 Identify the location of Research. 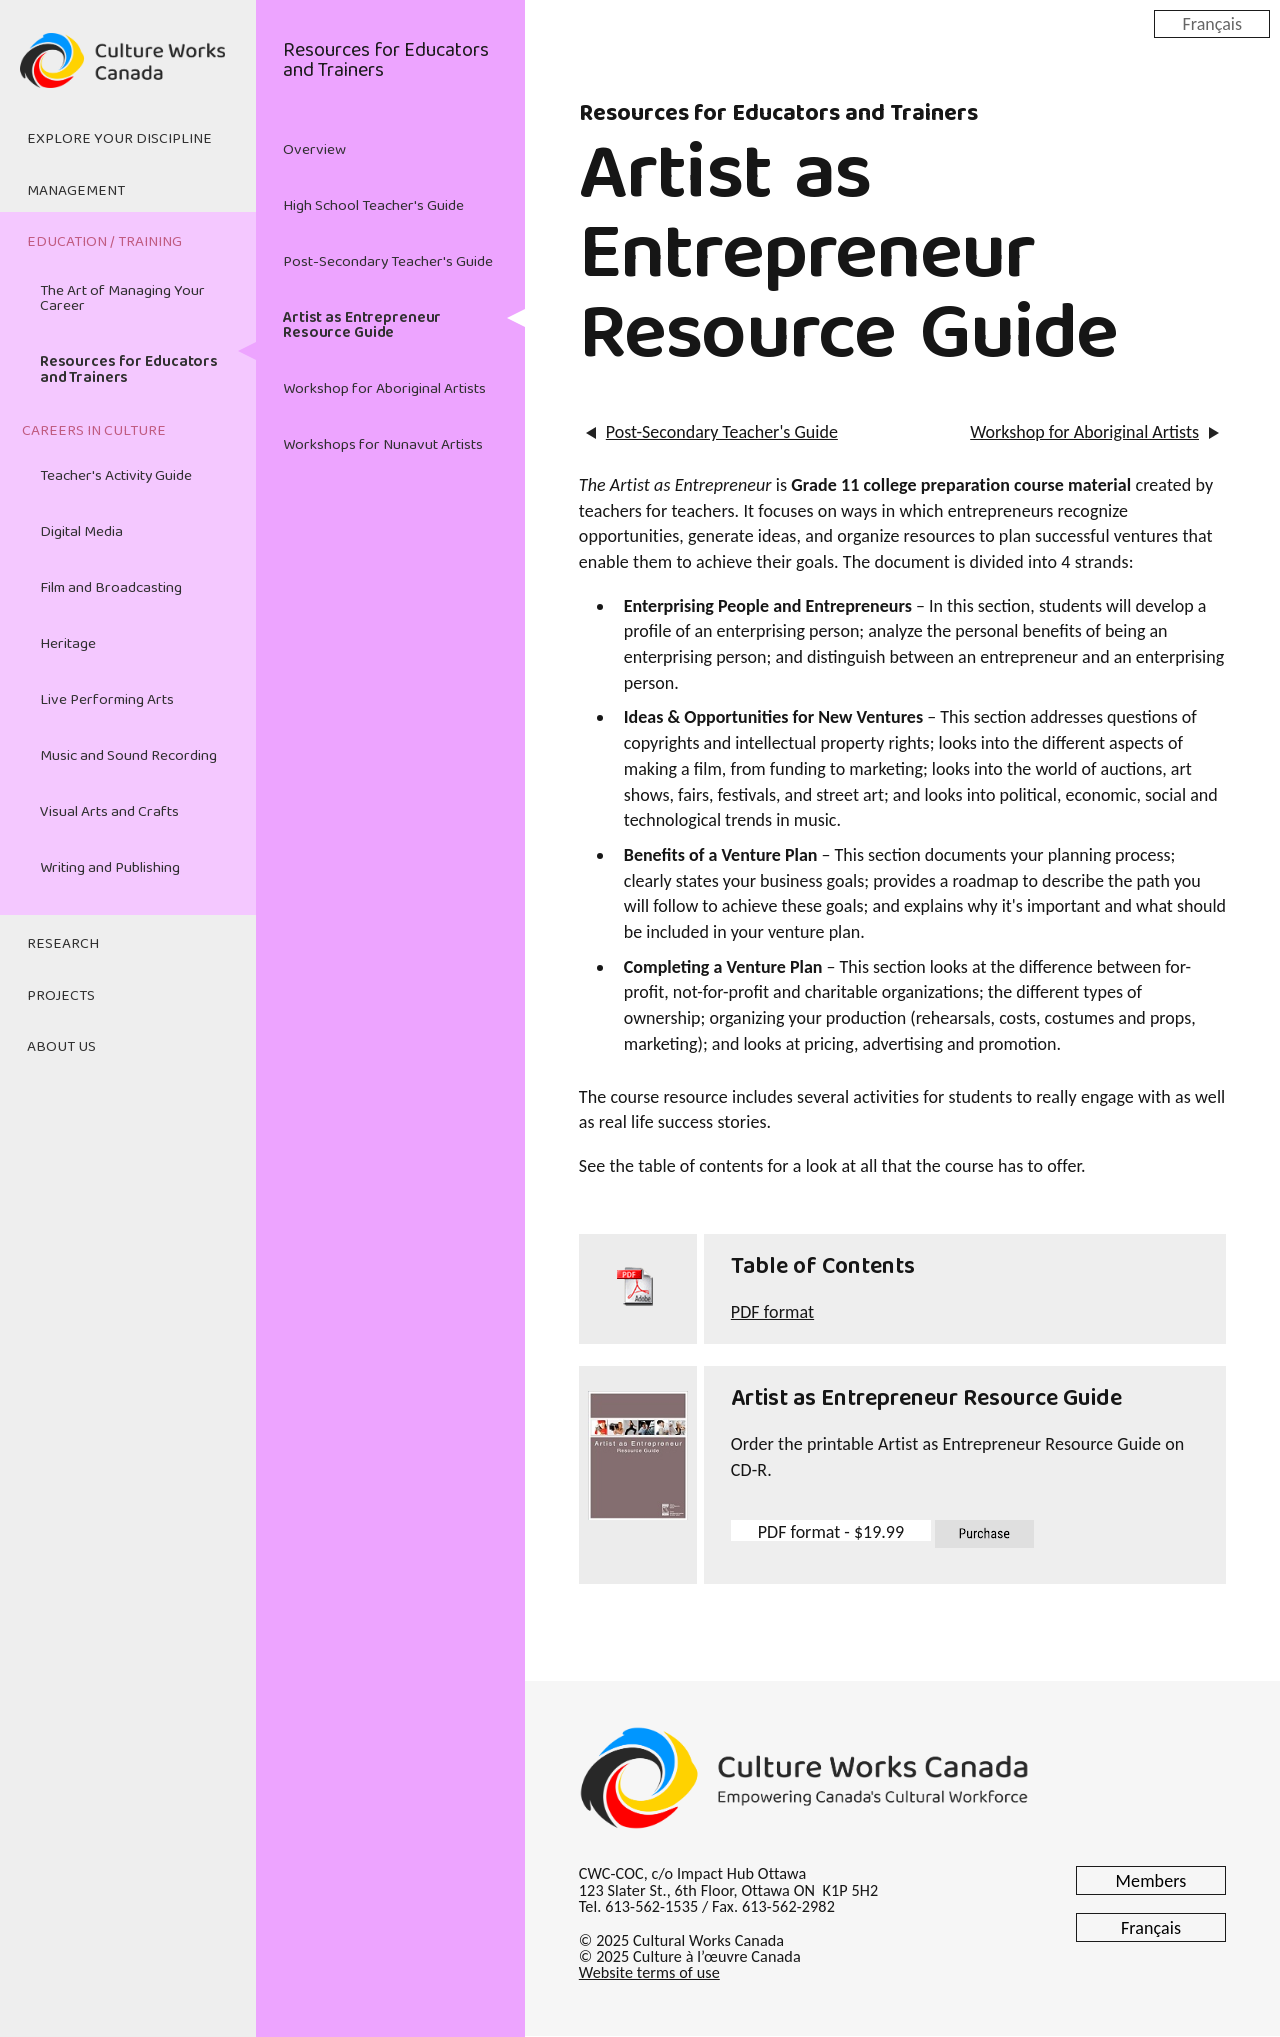
(63, 944).